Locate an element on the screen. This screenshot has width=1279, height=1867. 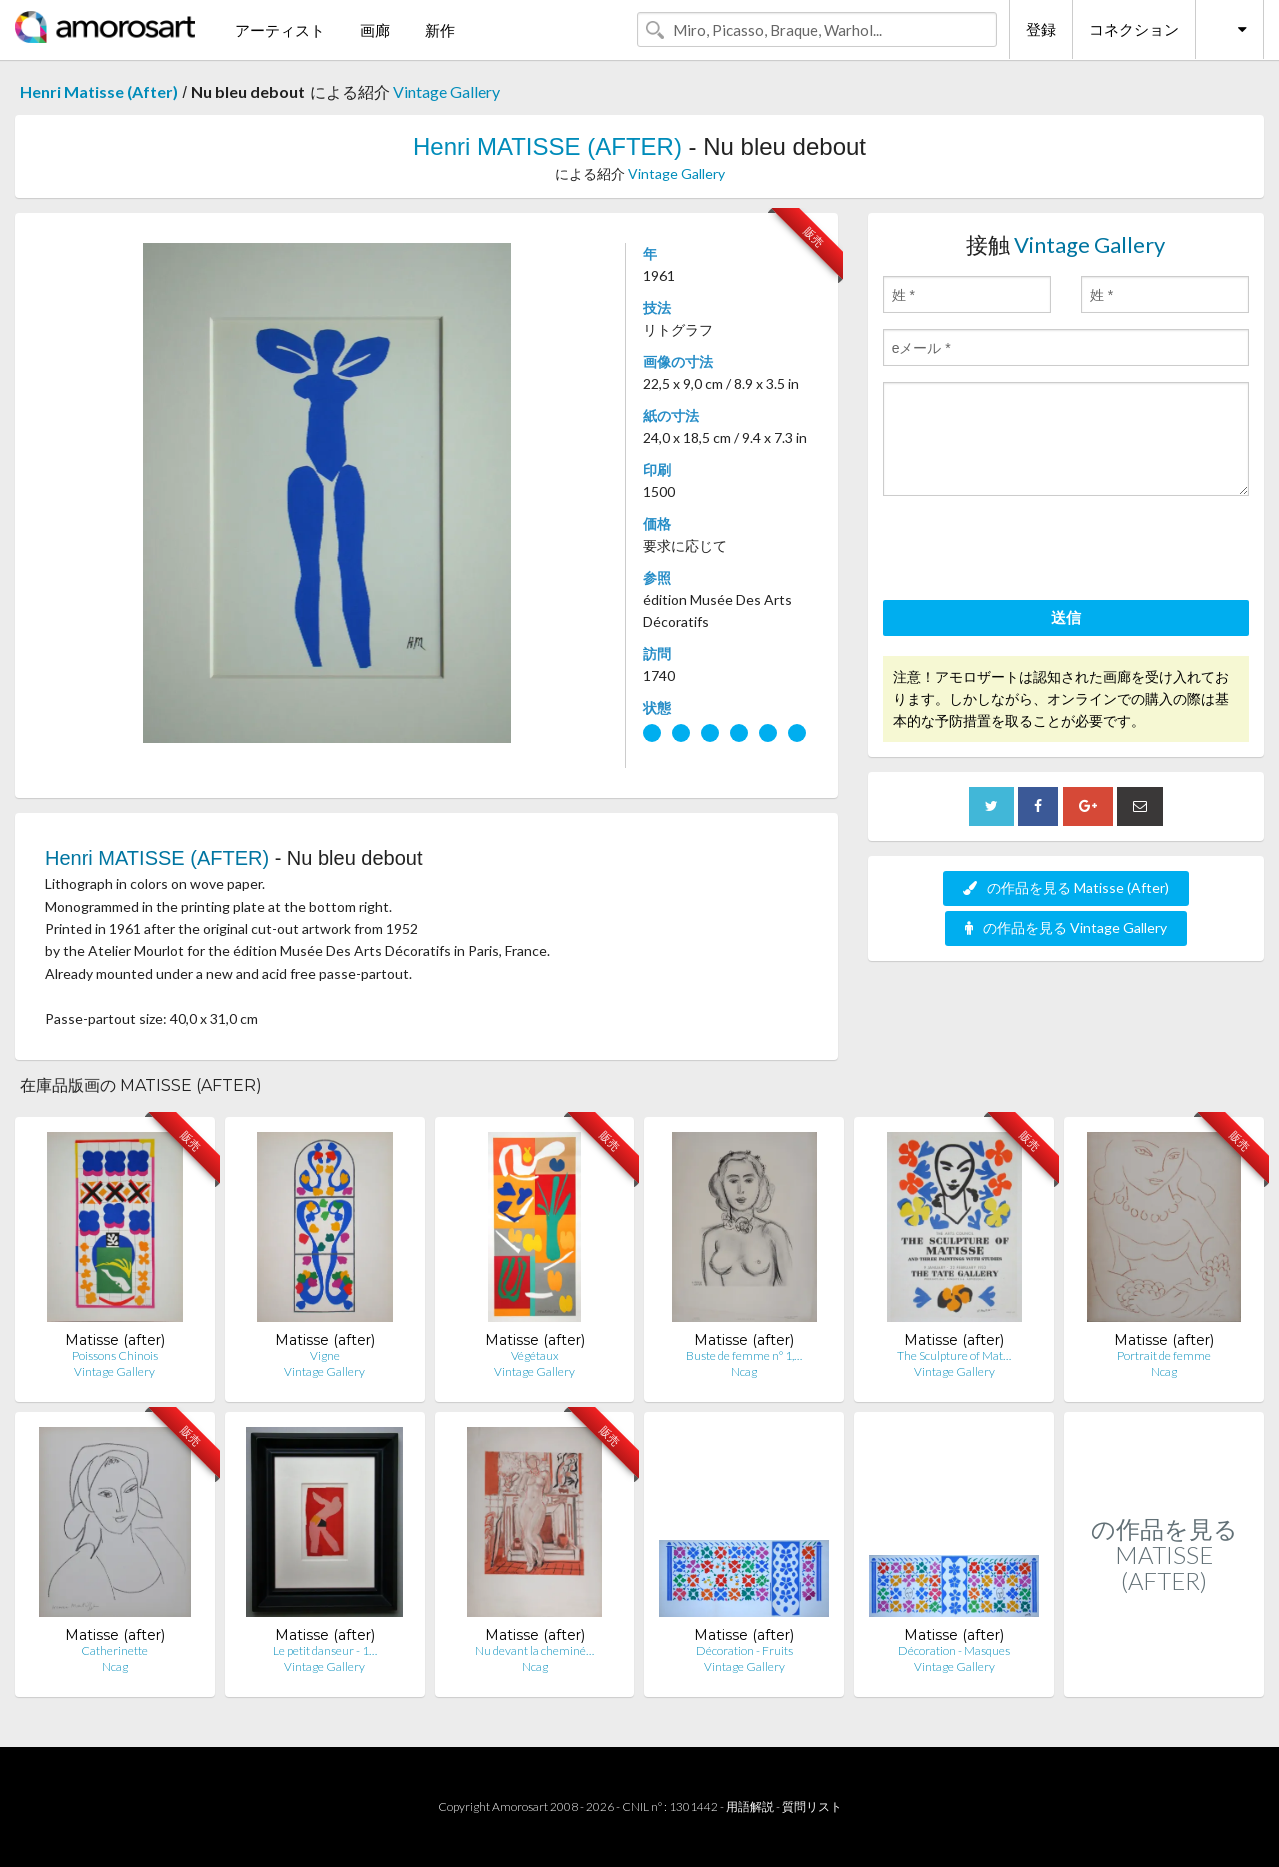
Henri Matisse (After) is located at coordinates (99, 91).